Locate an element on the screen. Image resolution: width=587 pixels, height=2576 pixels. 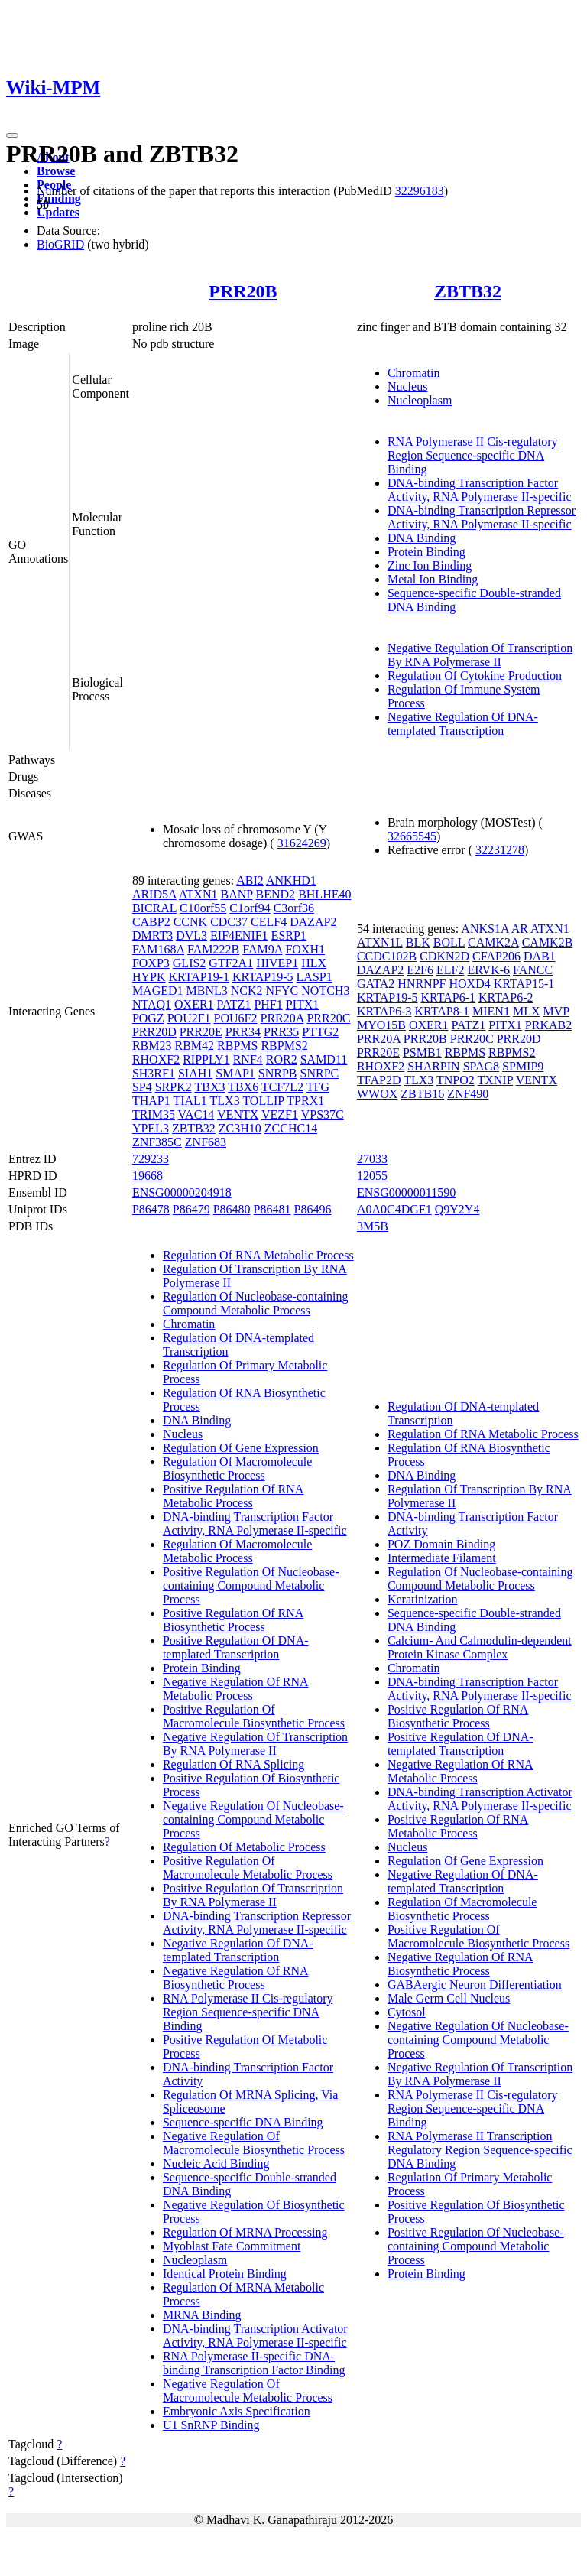
POGZ is located at coordinates (148, 1018).